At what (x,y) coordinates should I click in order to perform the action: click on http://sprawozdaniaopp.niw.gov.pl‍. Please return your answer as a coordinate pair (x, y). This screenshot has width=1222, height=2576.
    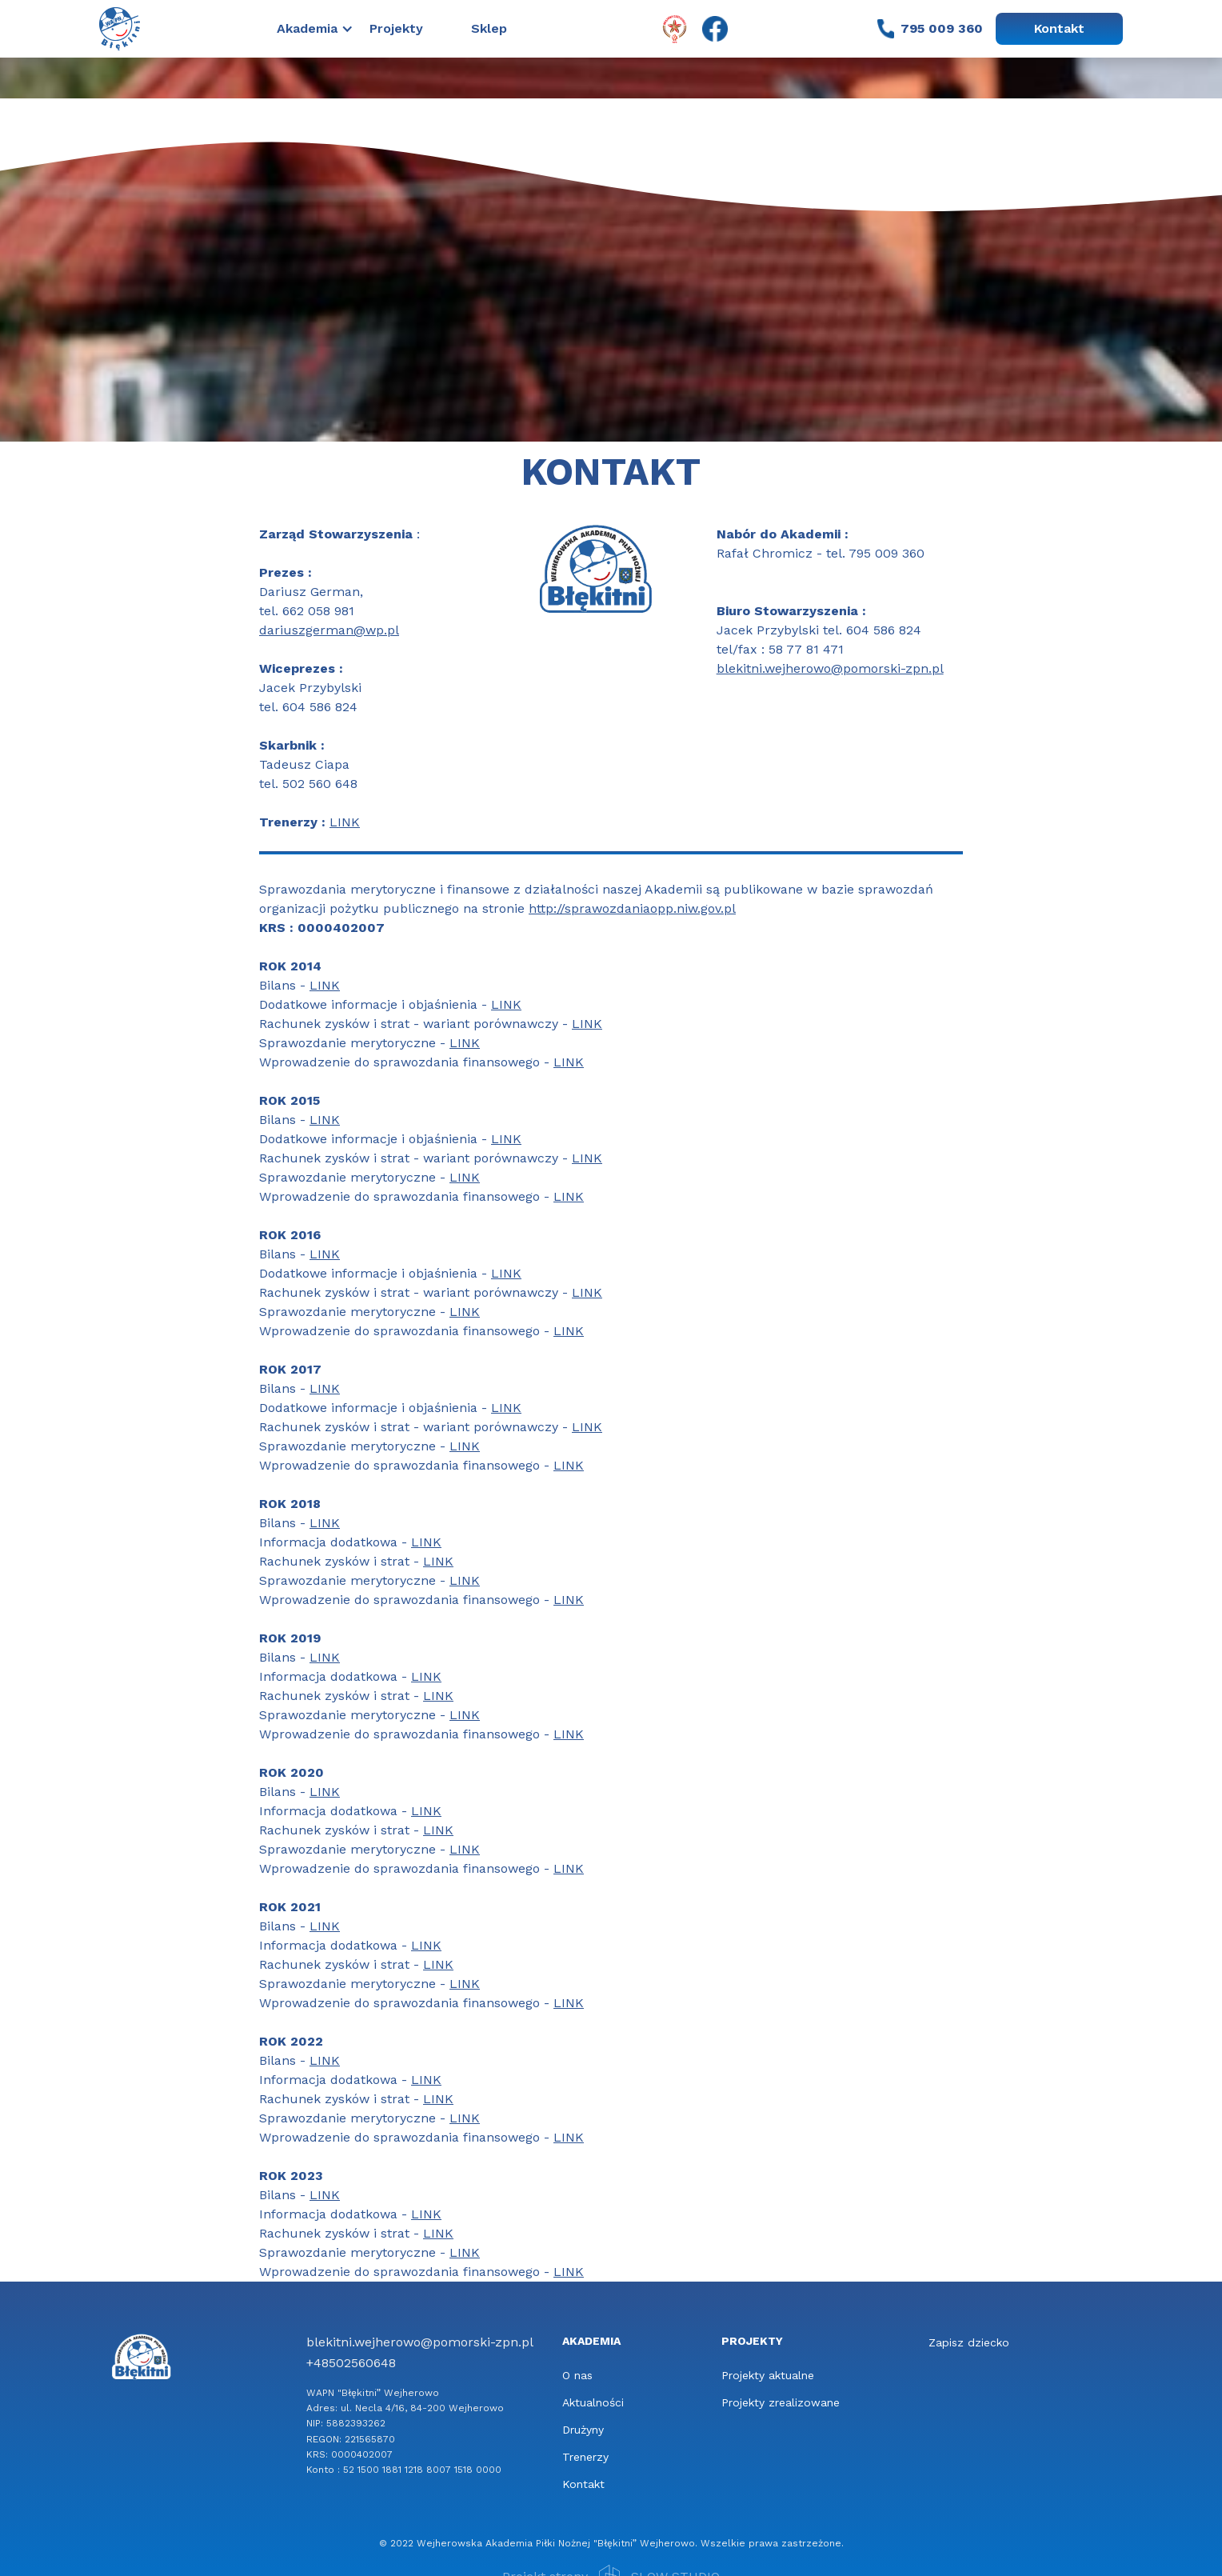
    Looking at the image, I should click on (632, 908).